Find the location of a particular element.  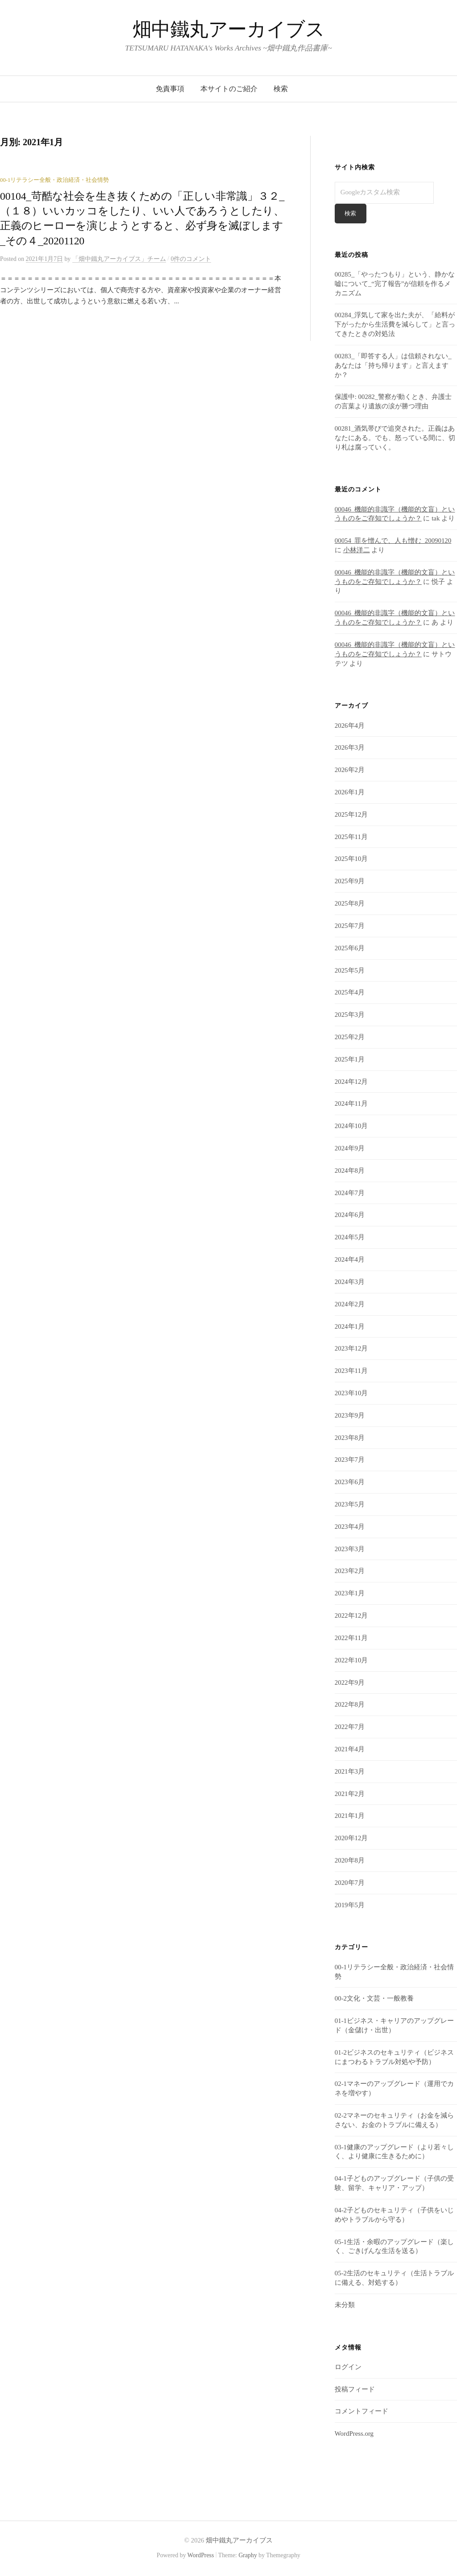

畑中鐵丸アーカイブス is located at coordinates (229, 29).